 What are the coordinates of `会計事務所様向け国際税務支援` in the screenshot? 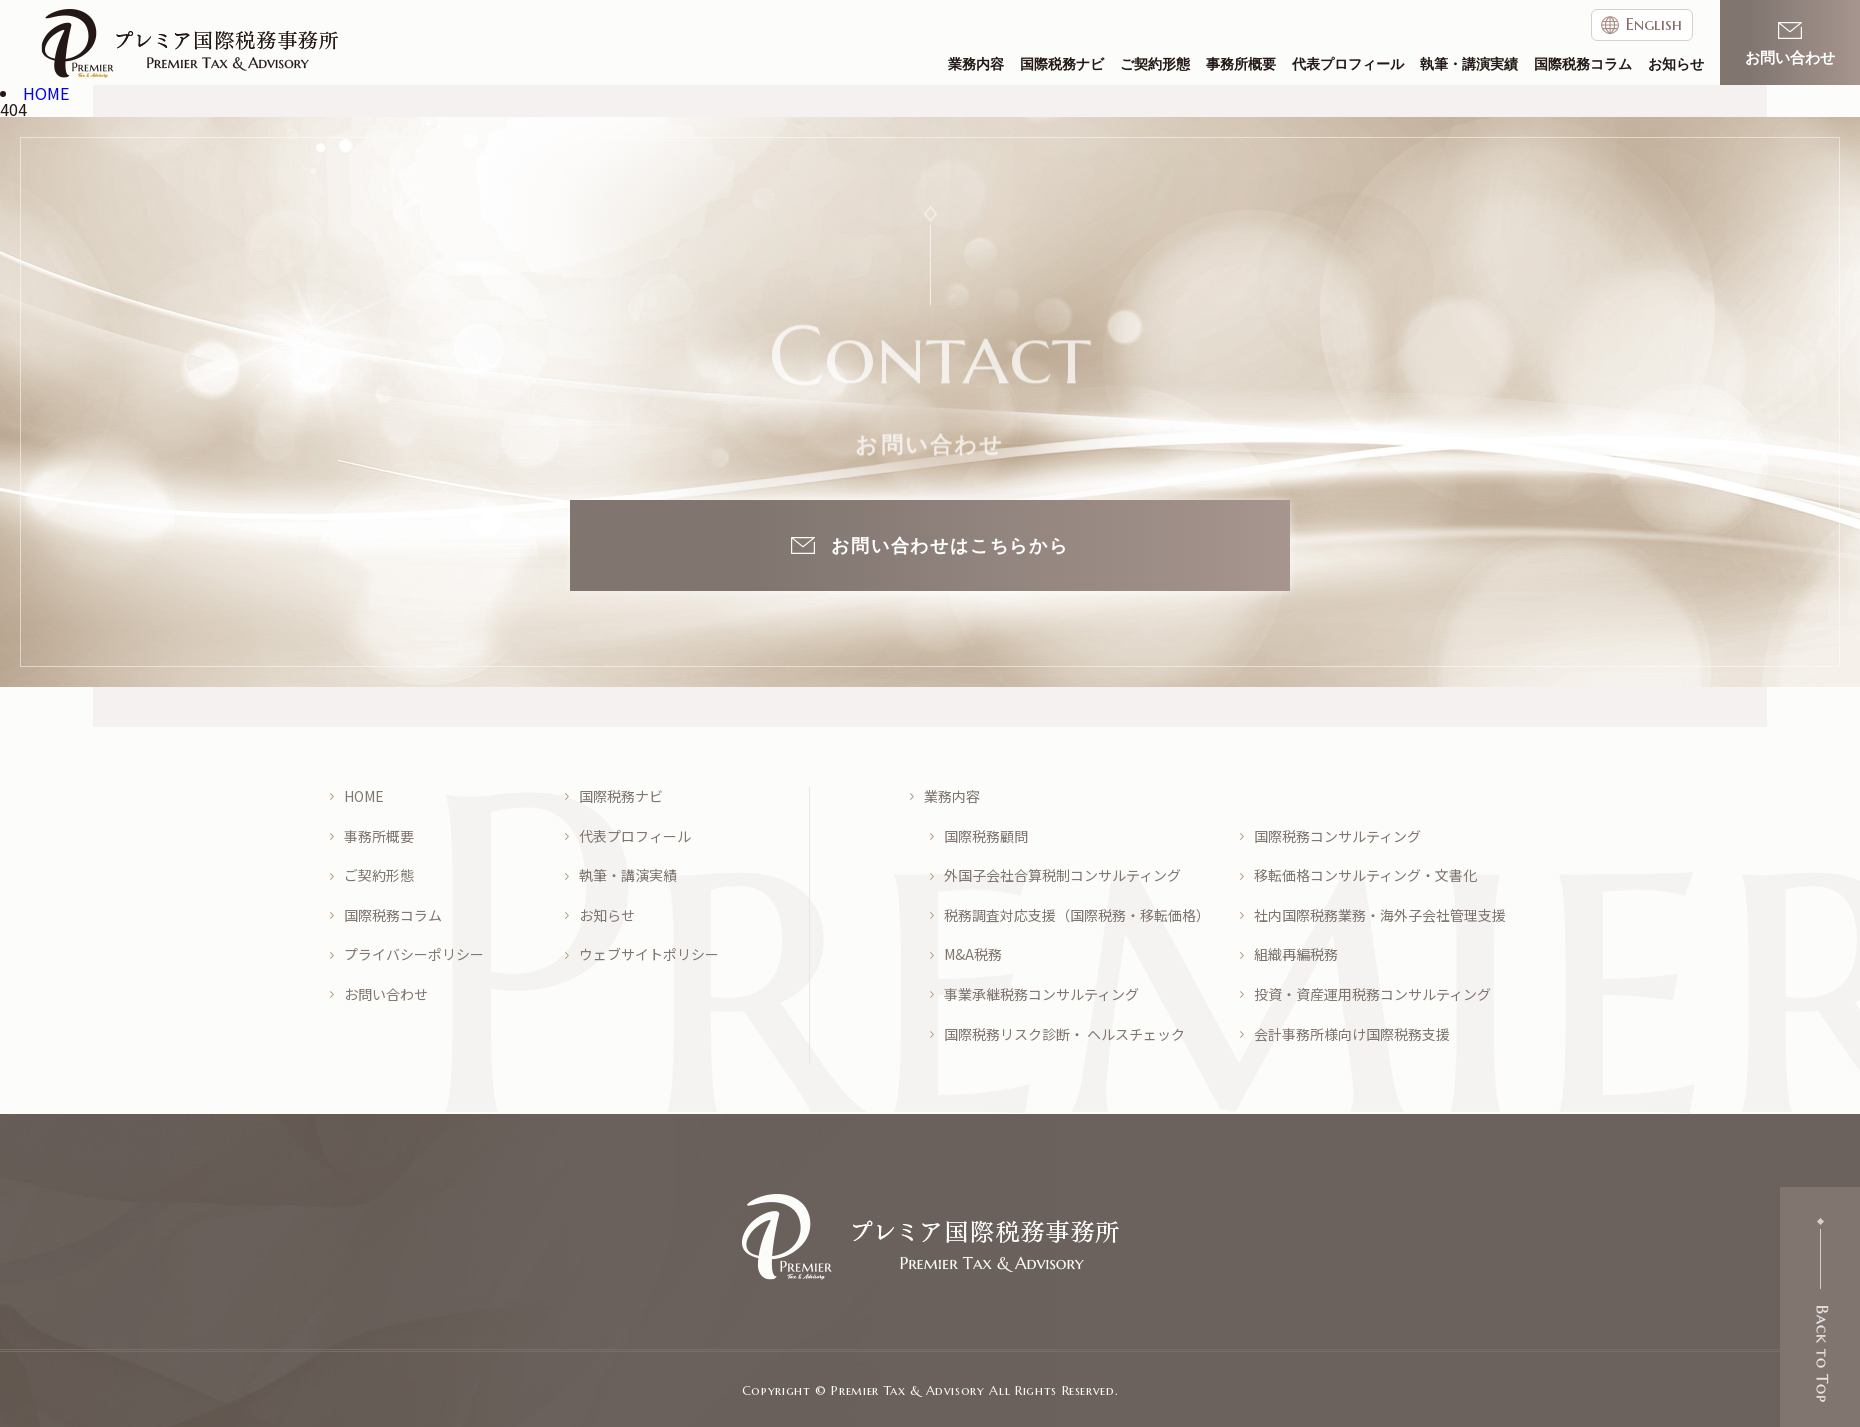 It's located at (1352, 1034).